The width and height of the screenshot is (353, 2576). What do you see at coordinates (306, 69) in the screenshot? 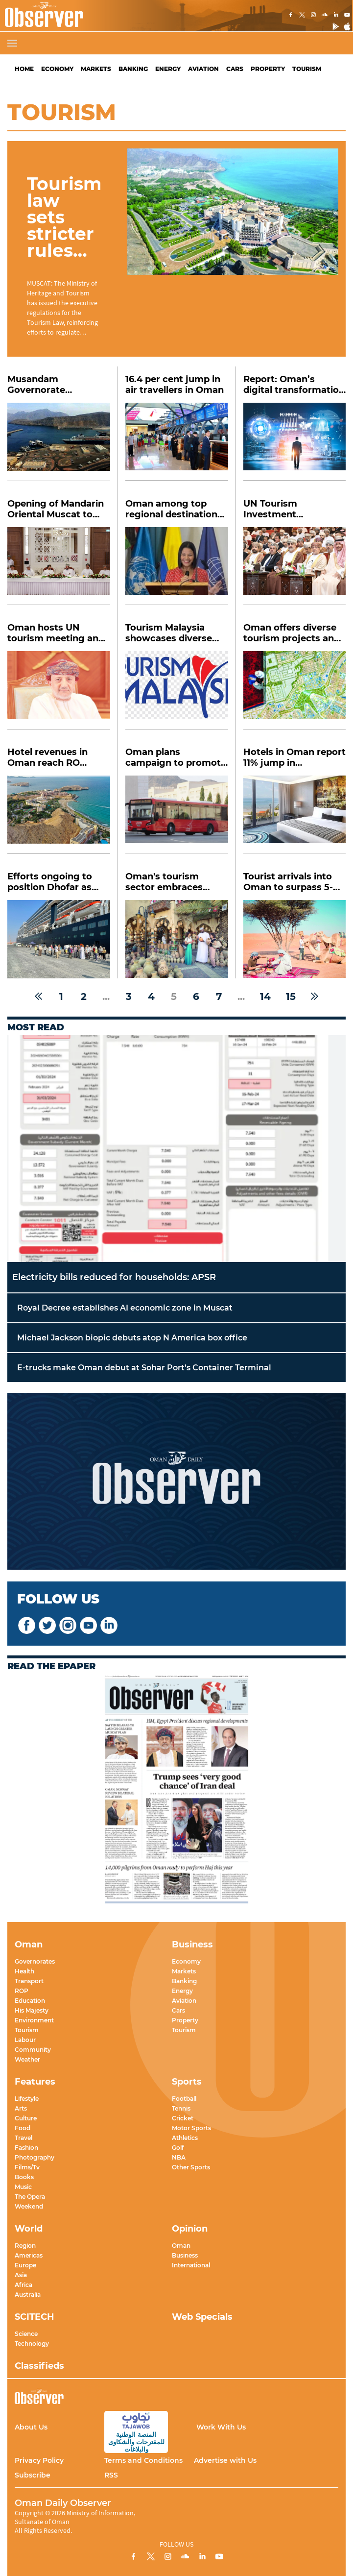
I see `Tourism` at bounding box center [306, 69].